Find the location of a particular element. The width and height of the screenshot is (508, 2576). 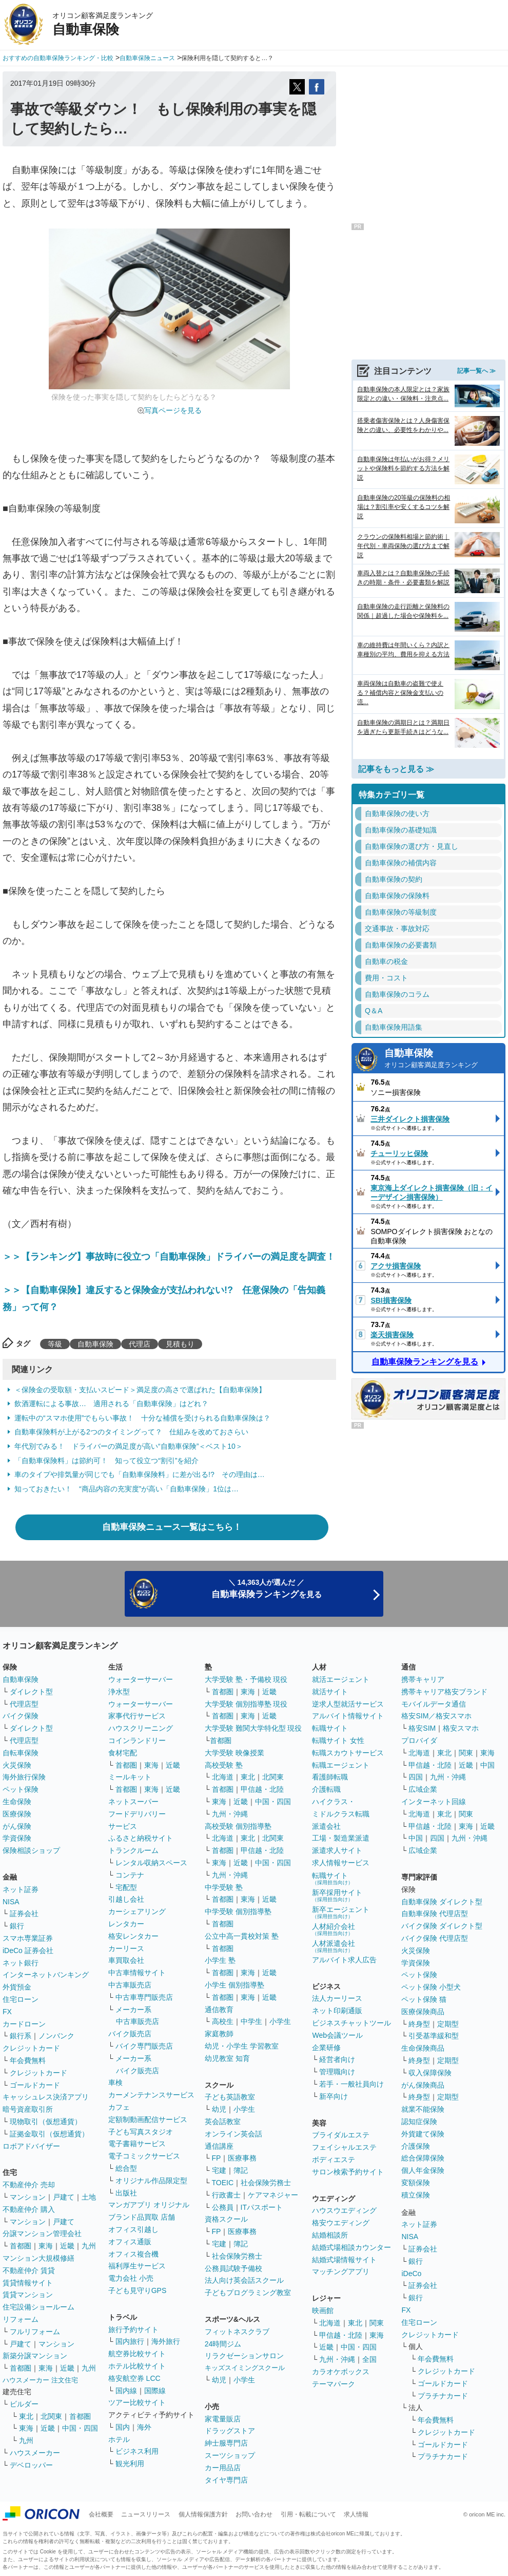

不動産仲介 売却 is located at coordinates (29, 2185).